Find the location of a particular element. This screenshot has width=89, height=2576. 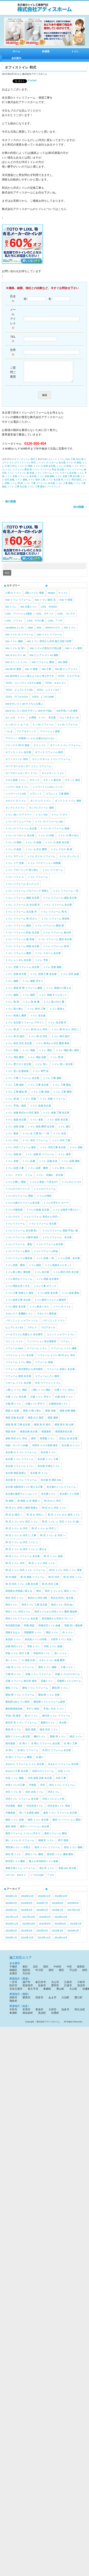

トイレ 取り換え is located at coordinates (14, 1012).